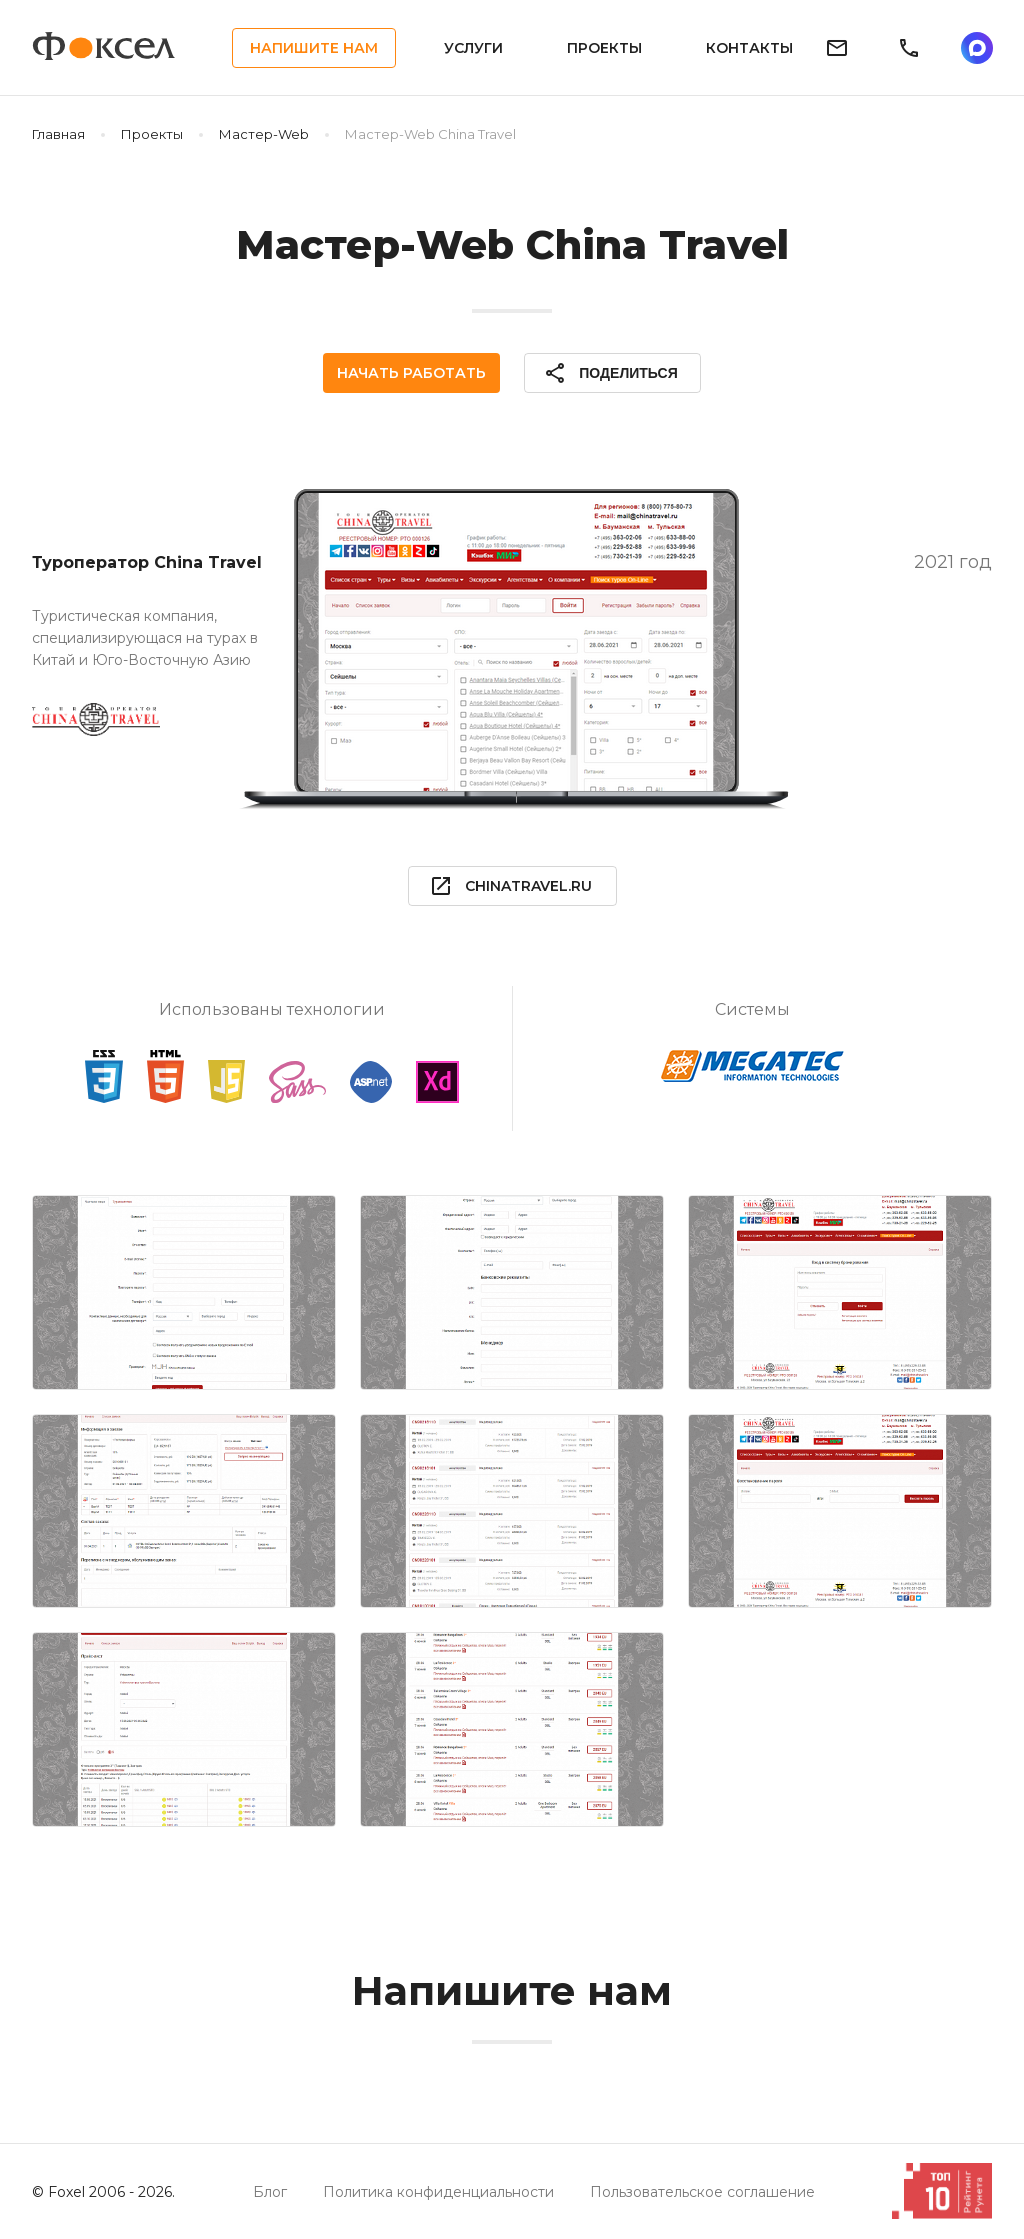 The width and height of the screenshot is (1024, 2239). Describe the element at coordinates (749, 48) in the screenshot. I see `Контакты` at that location.